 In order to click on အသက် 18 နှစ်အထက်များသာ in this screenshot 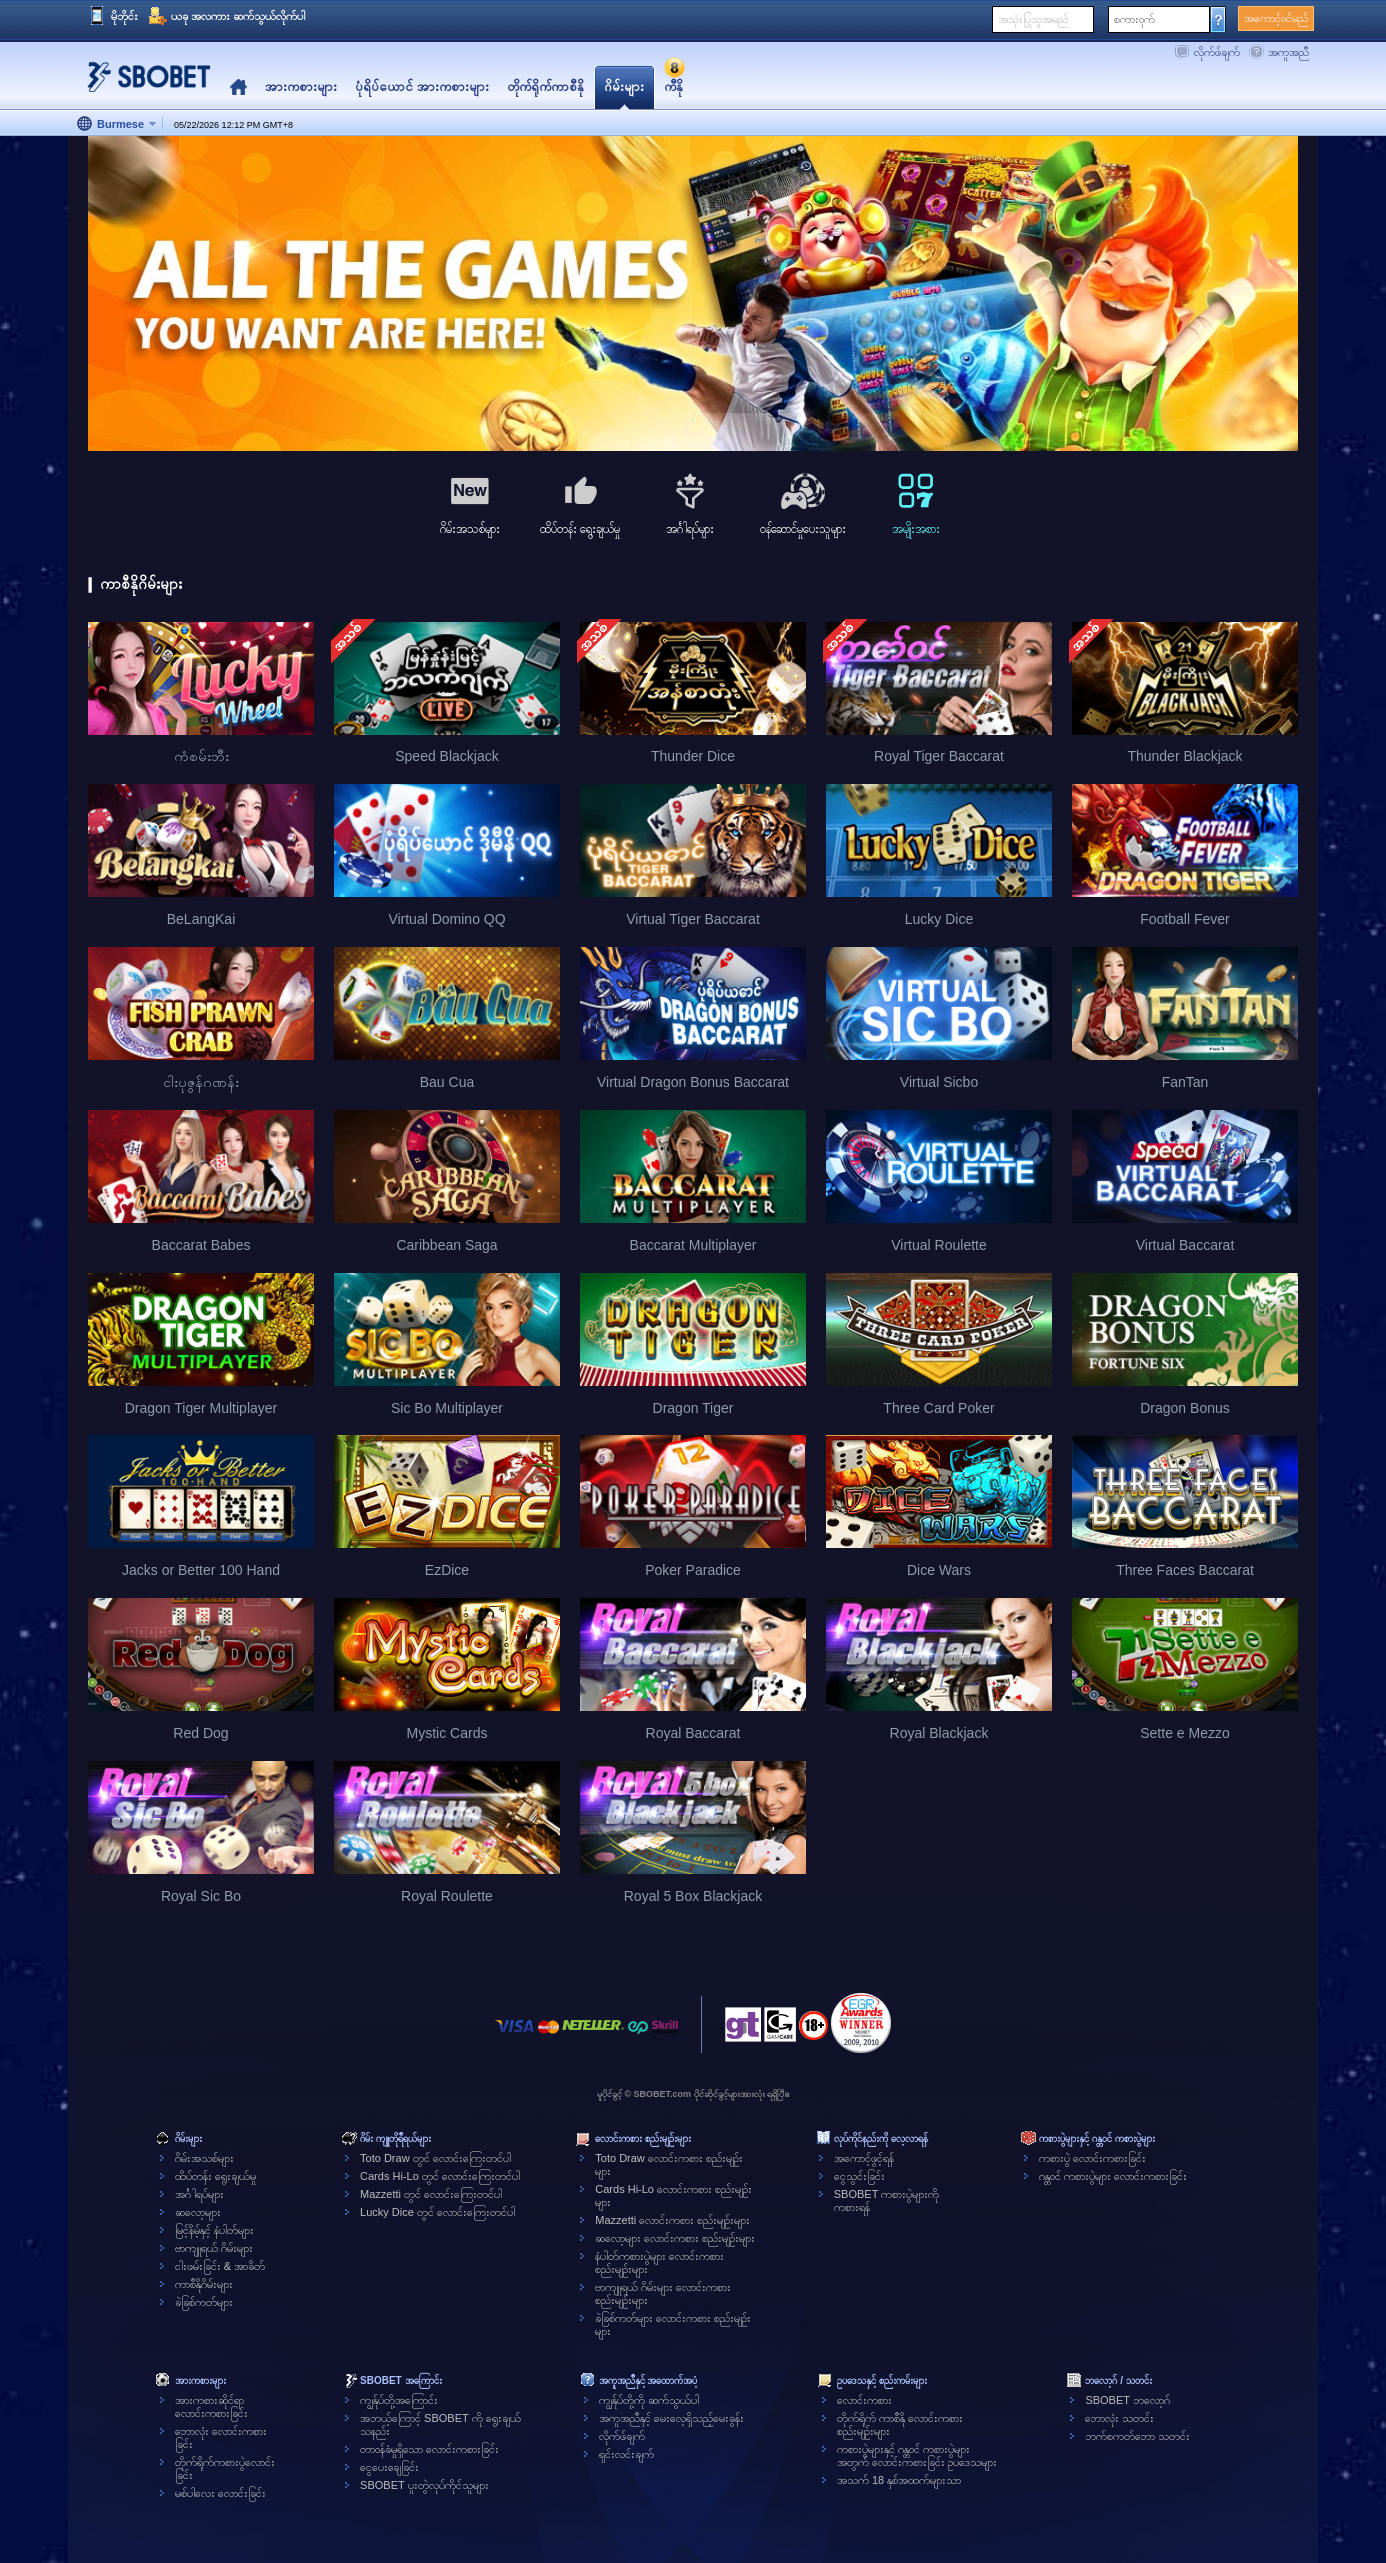, I will do `click(899, 2480)`.